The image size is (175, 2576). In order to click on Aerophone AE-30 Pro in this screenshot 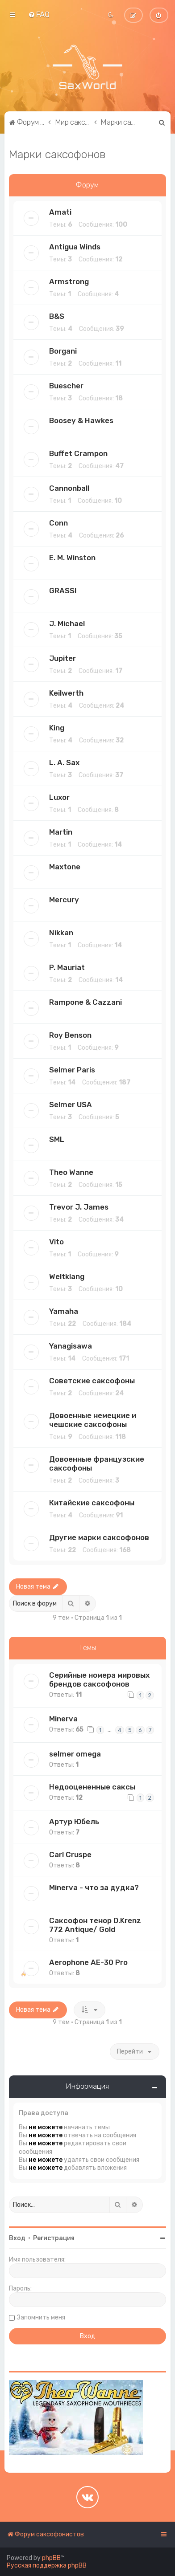, I will do `click(88, 1962)`.